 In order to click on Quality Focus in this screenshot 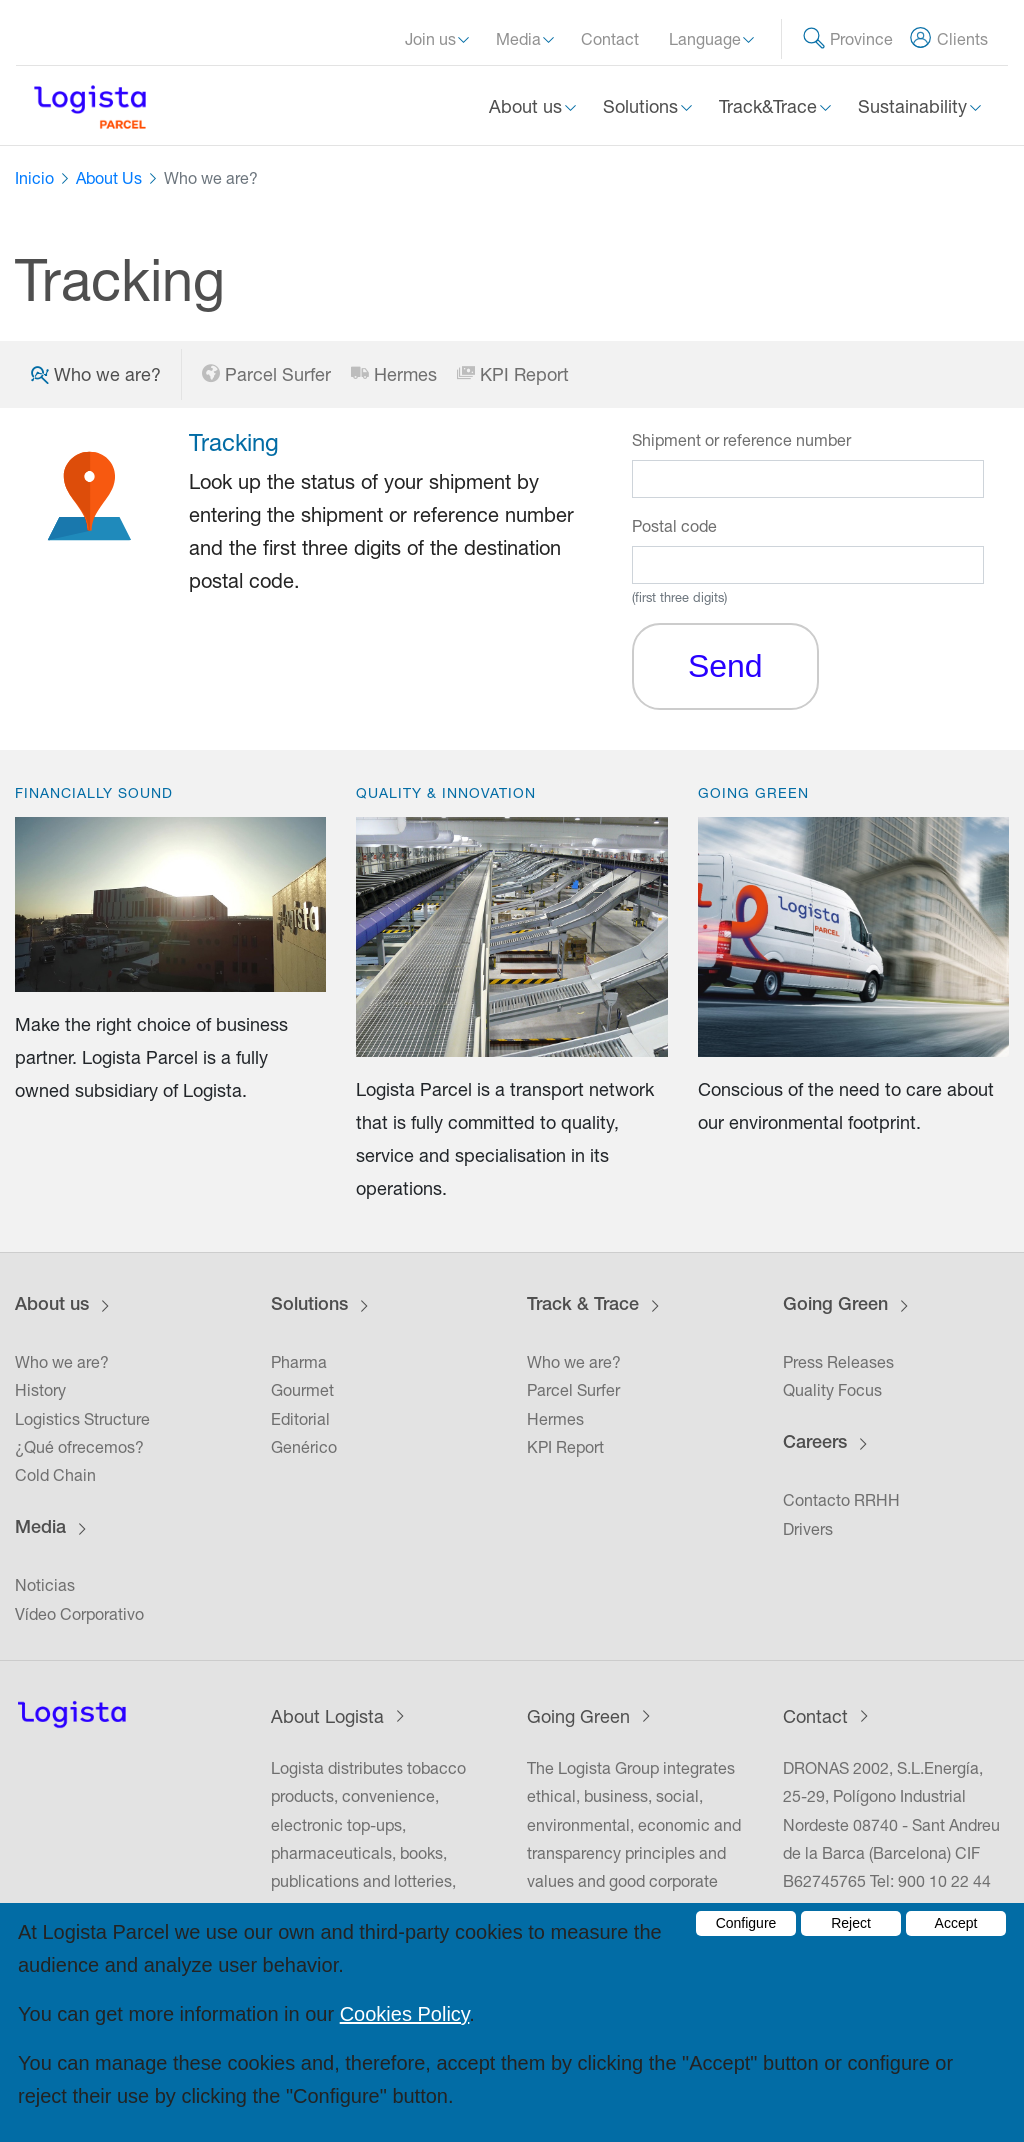, I will do `click(832, 1390)`.